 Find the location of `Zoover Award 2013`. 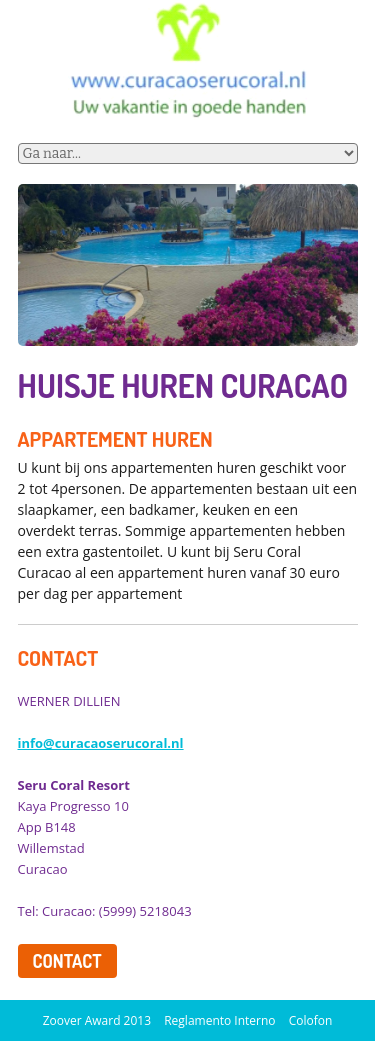

Zoover Award 2013 is located at coordinates (97, 1020).